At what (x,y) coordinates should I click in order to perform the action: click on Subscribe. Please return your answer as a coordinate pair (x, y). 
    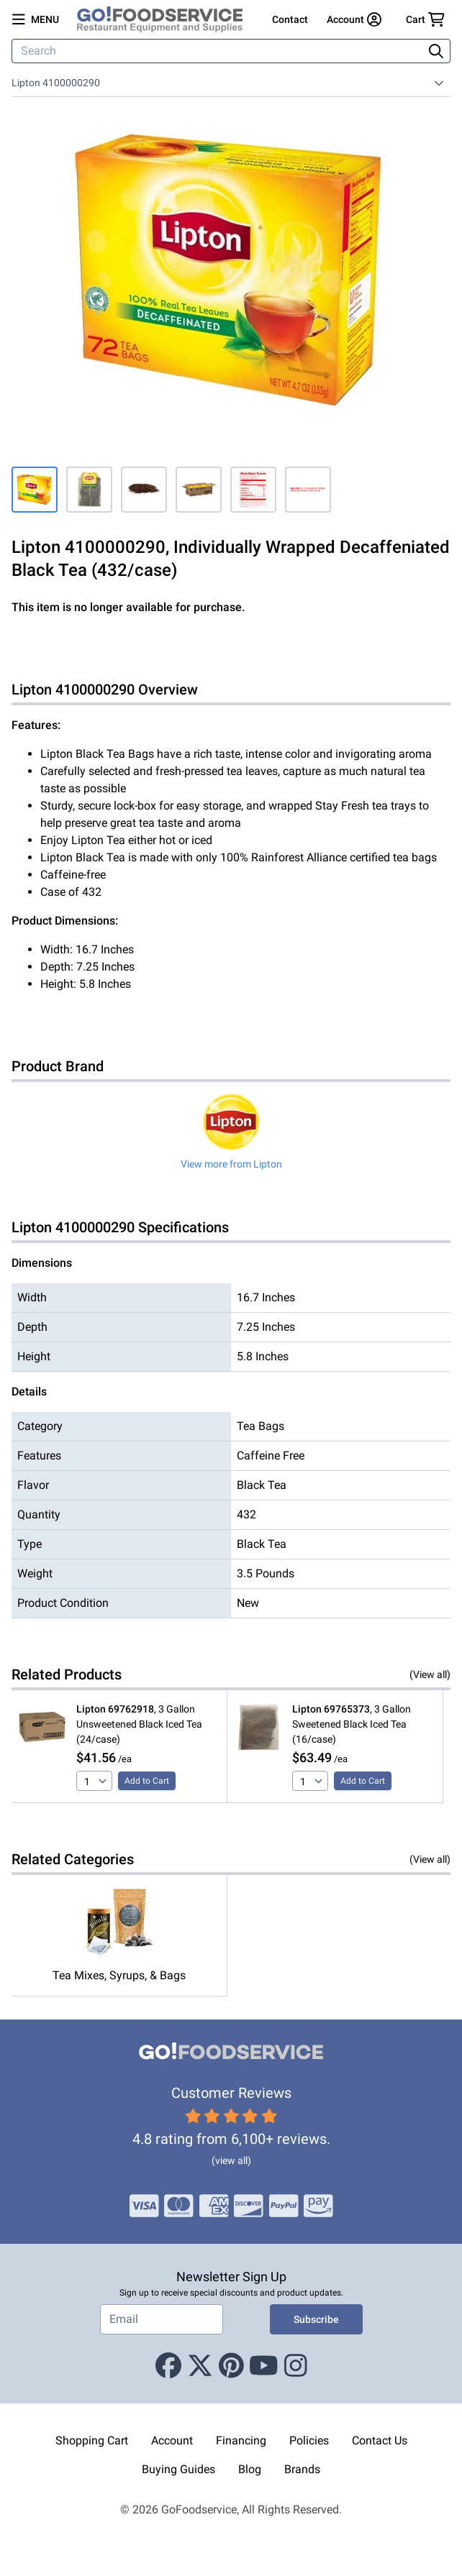
    Looking at the image, I should click on (316, 2319).